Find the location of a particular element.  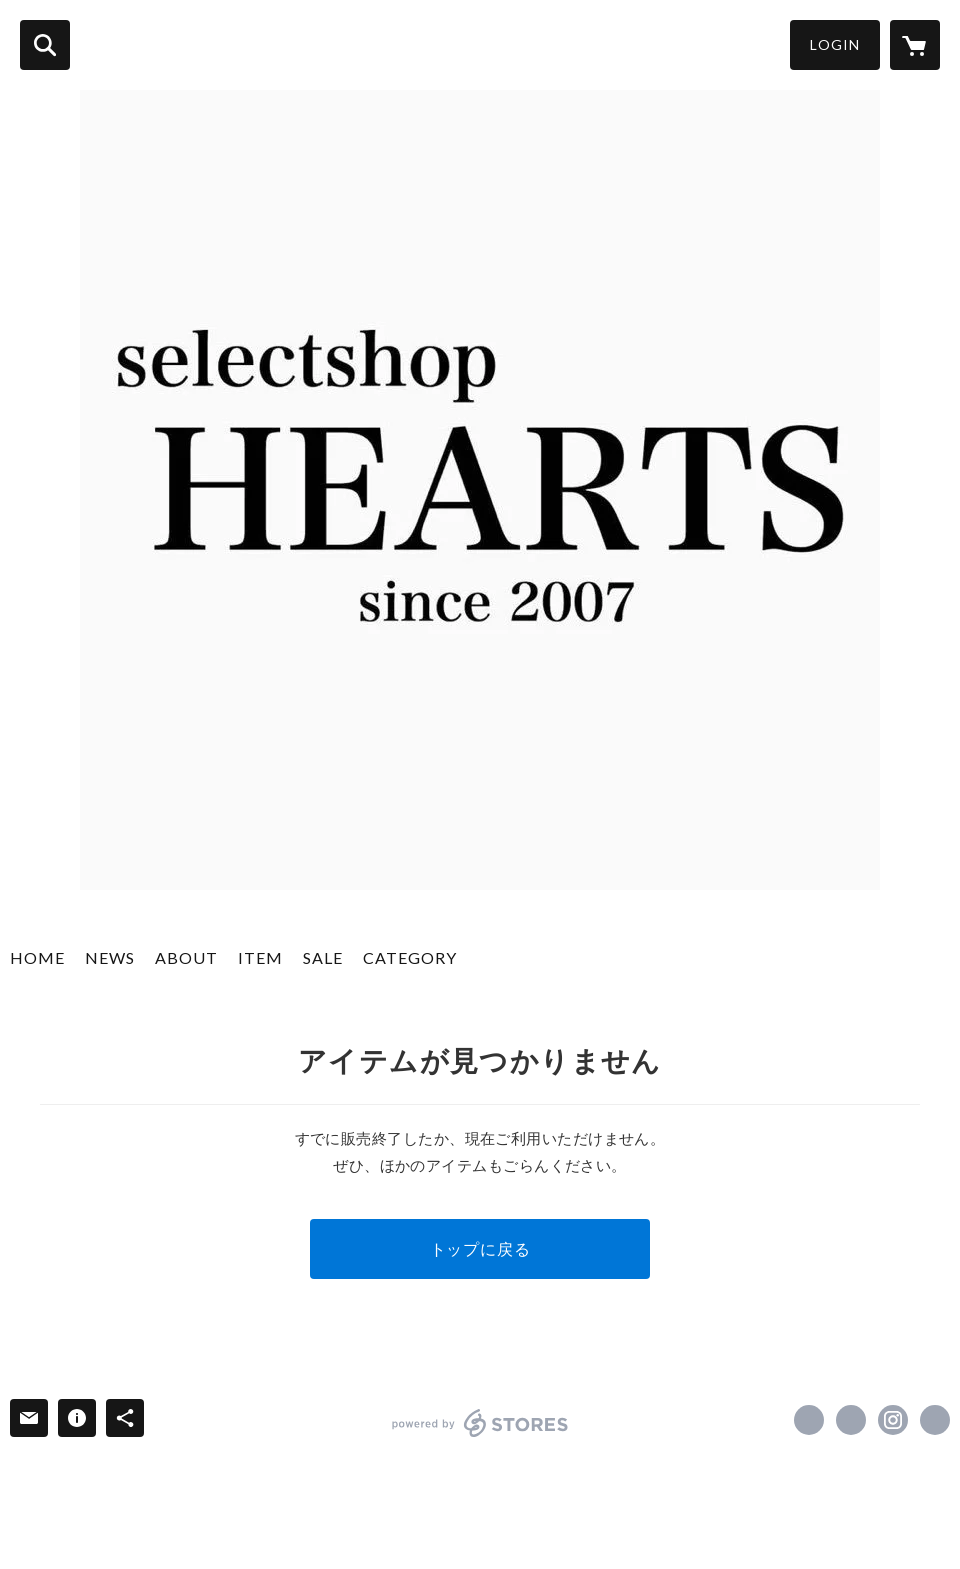

LOGIN is located at coordinates (835, 44).